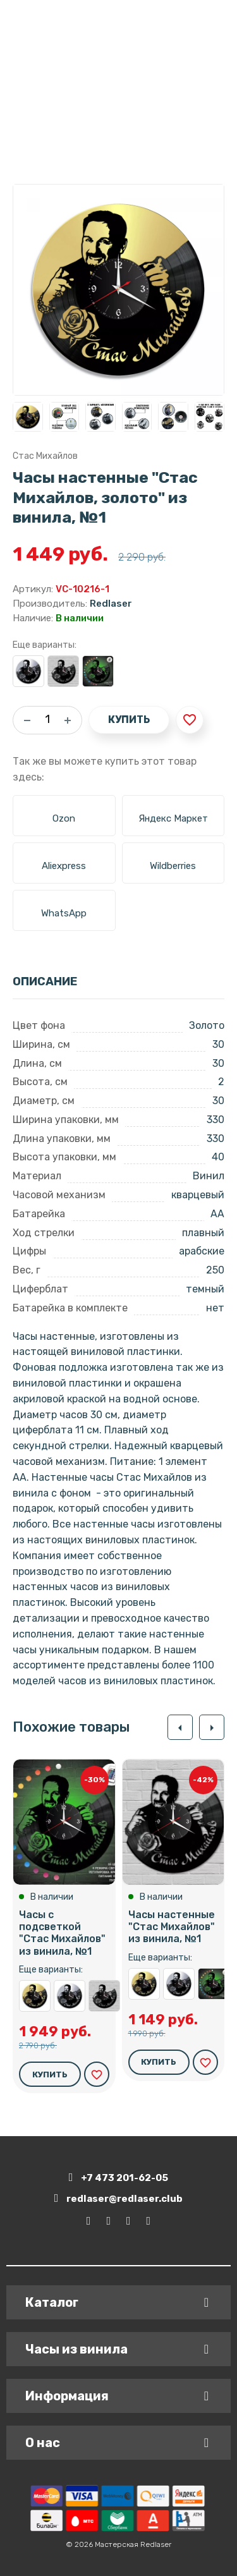 This screenshot has width=237, height=2576. I want to click on Часы настенные "Стас Михайлов" из винила, №1, so click(63, 671).